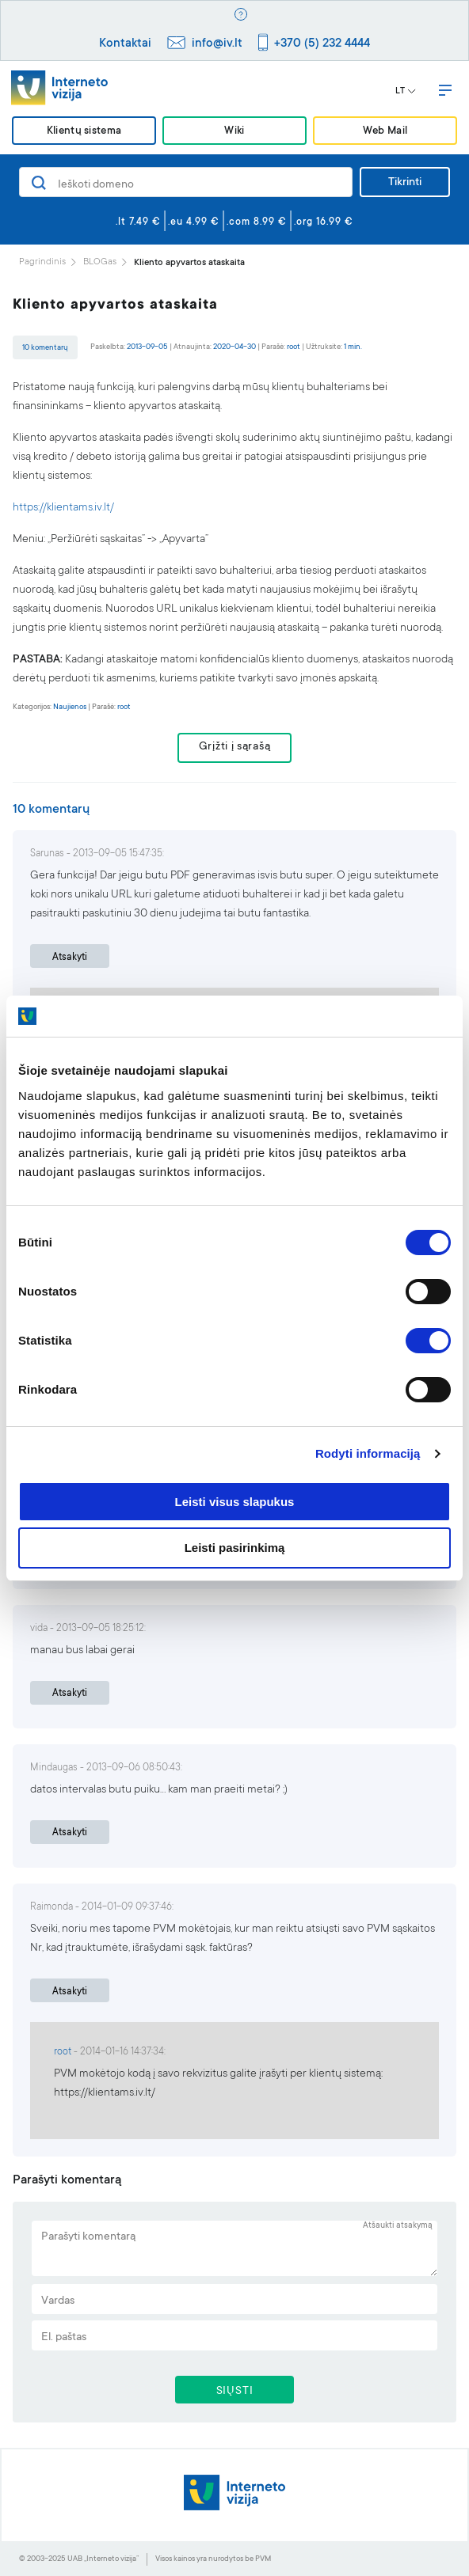 Image resolution: width=469 pixels, height=2576 pixels. What do you see at coordinates (42, 262) in the screenshot?
I see `Pagrindinis` at bounding box center [42, 262].